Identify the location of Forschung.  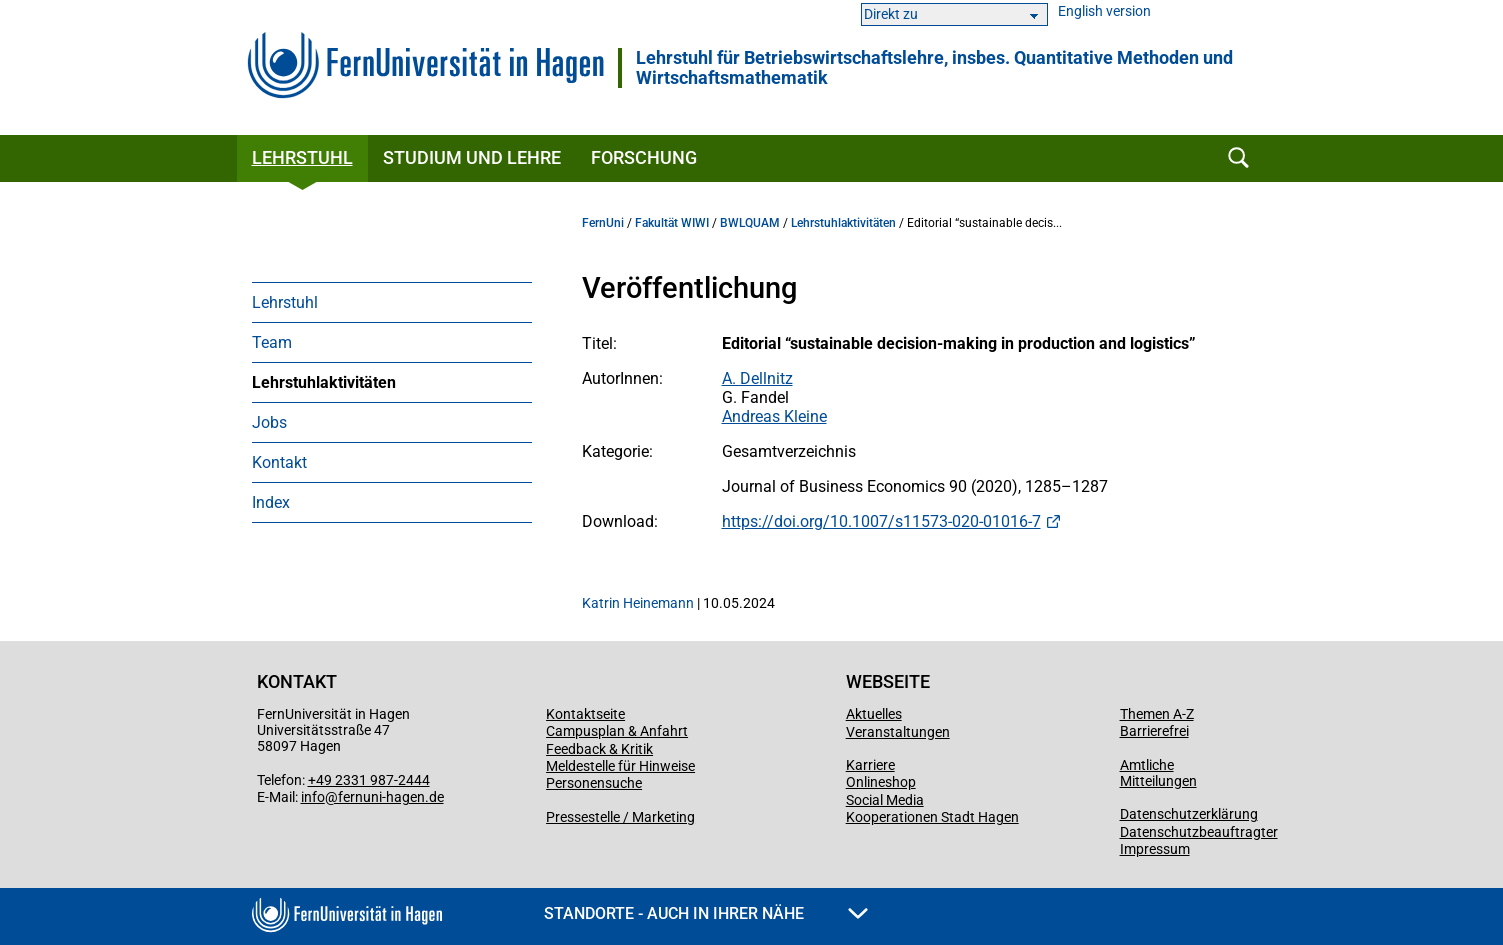
(644, 157).